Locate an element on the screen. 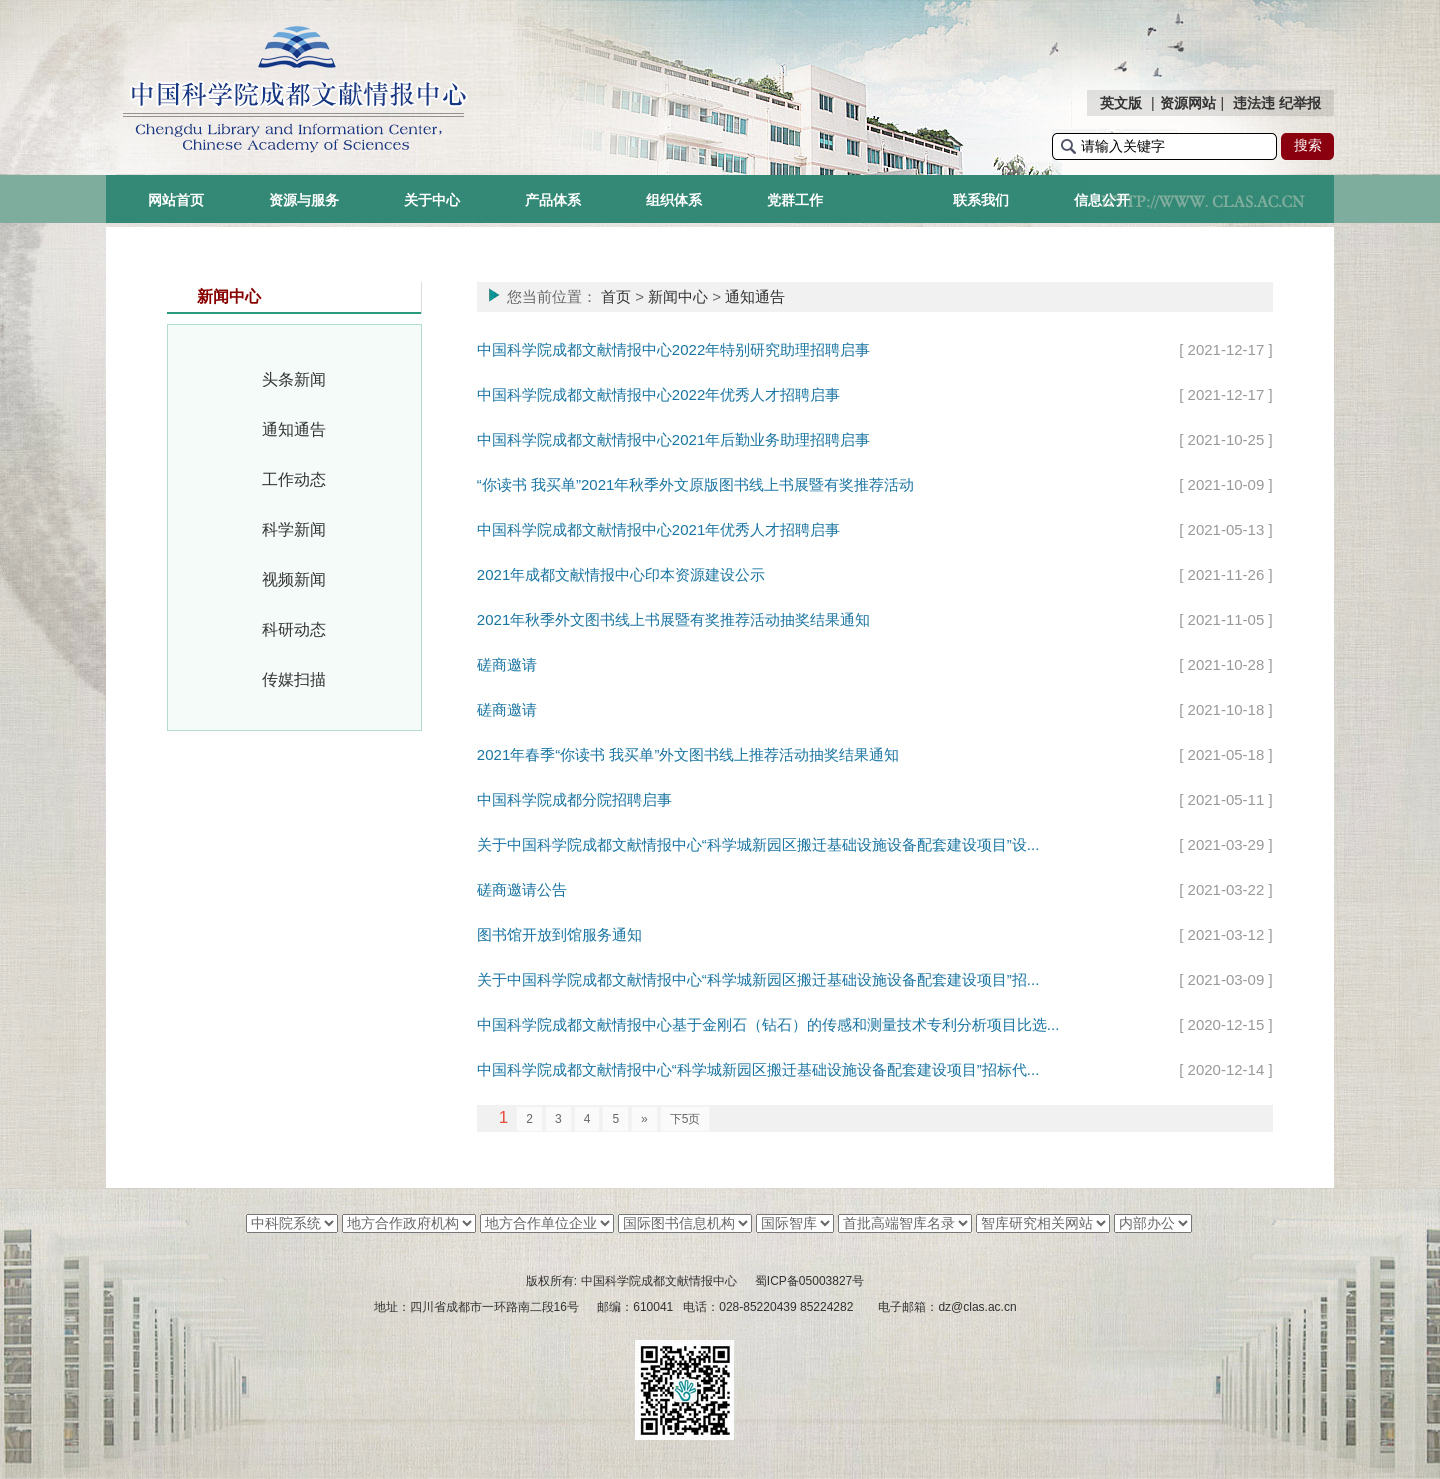 Image resolution: width=1440 pixels, height=1479 pixels. 2021年成都文献情报中心印本资源建设公示 is located at coordinates (621, 574).